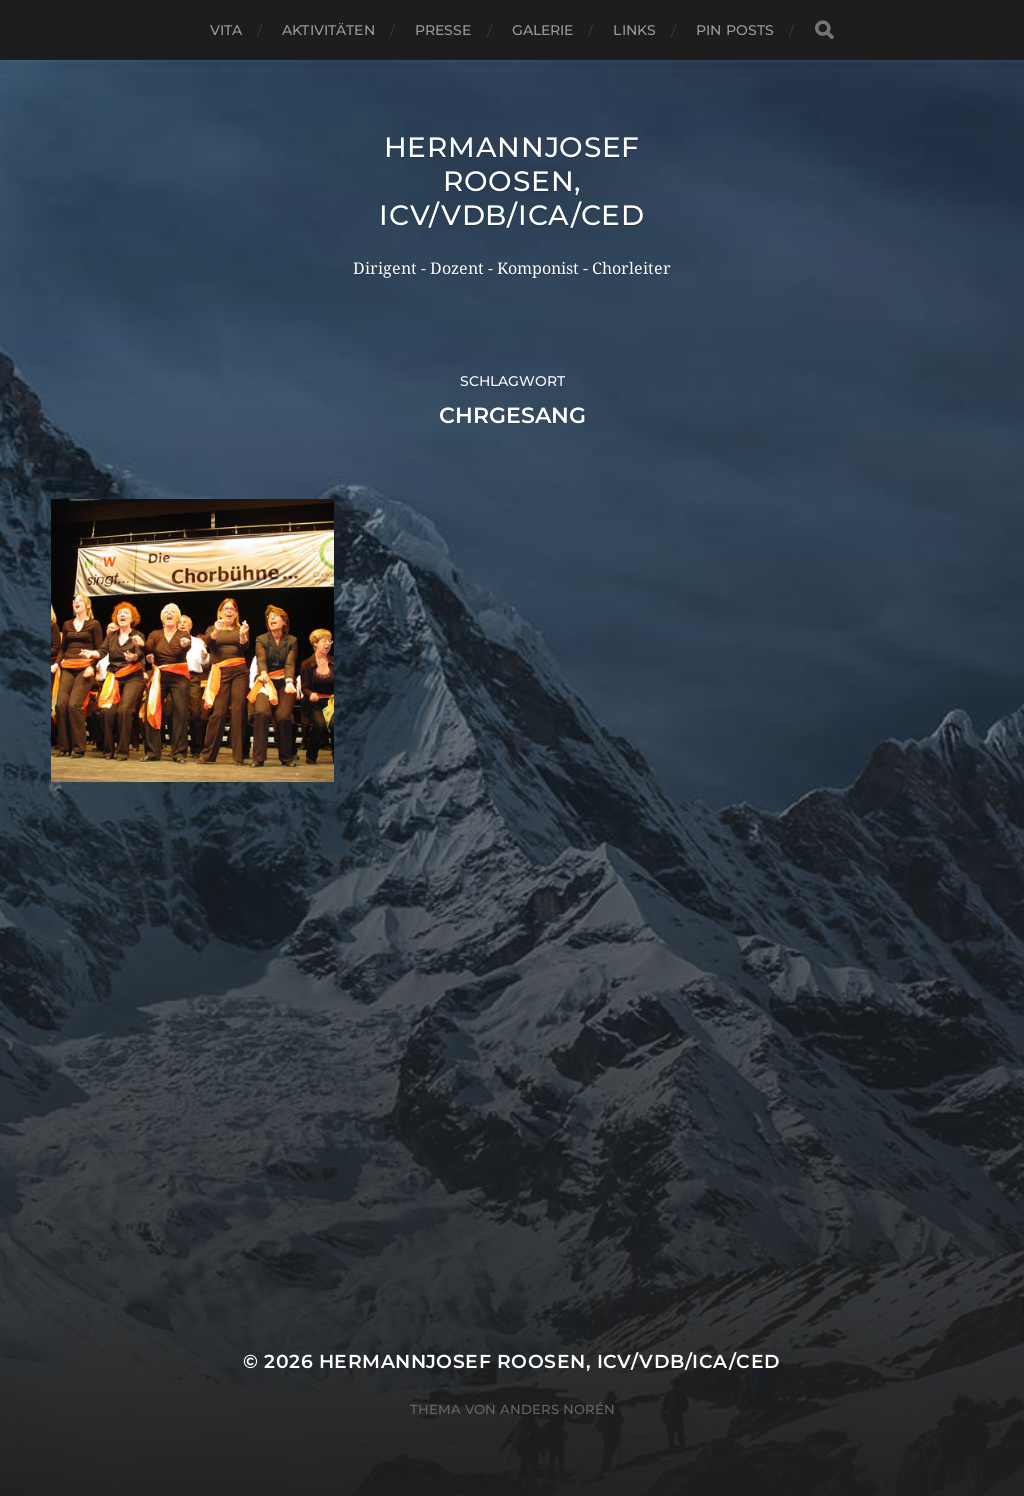  I want to click on Galerie, so click(543, 30).